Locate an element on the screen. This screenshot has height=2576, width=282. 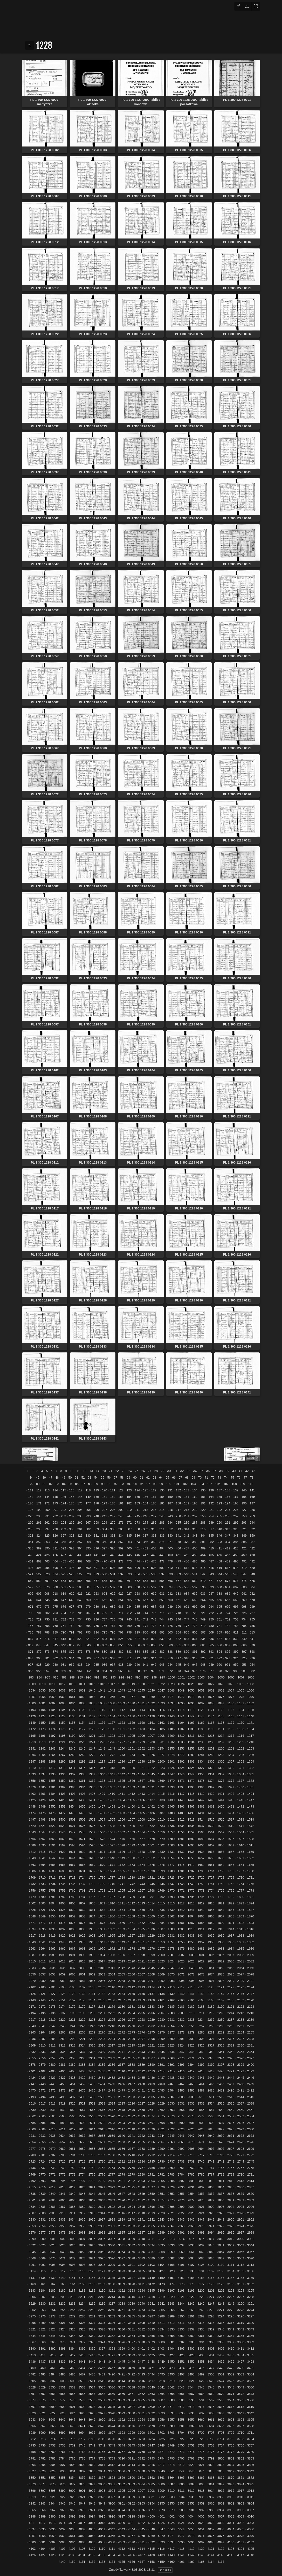
2456 is located at coordinates (121, 2084).